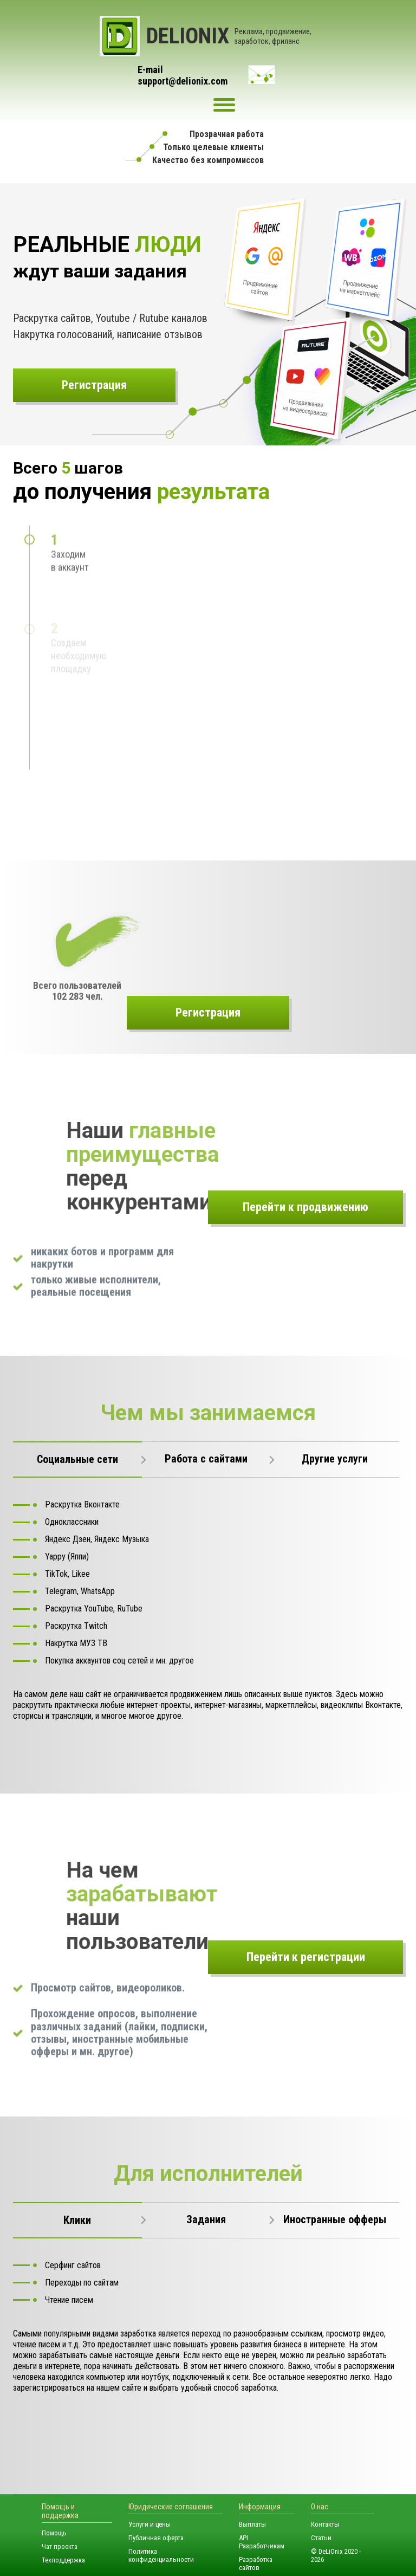 This screenshot has height=2576, width=416. What do you see at coordinates (94, 385) in the screenshot?
I see `Регистрация` at bounding box center [94, 385].